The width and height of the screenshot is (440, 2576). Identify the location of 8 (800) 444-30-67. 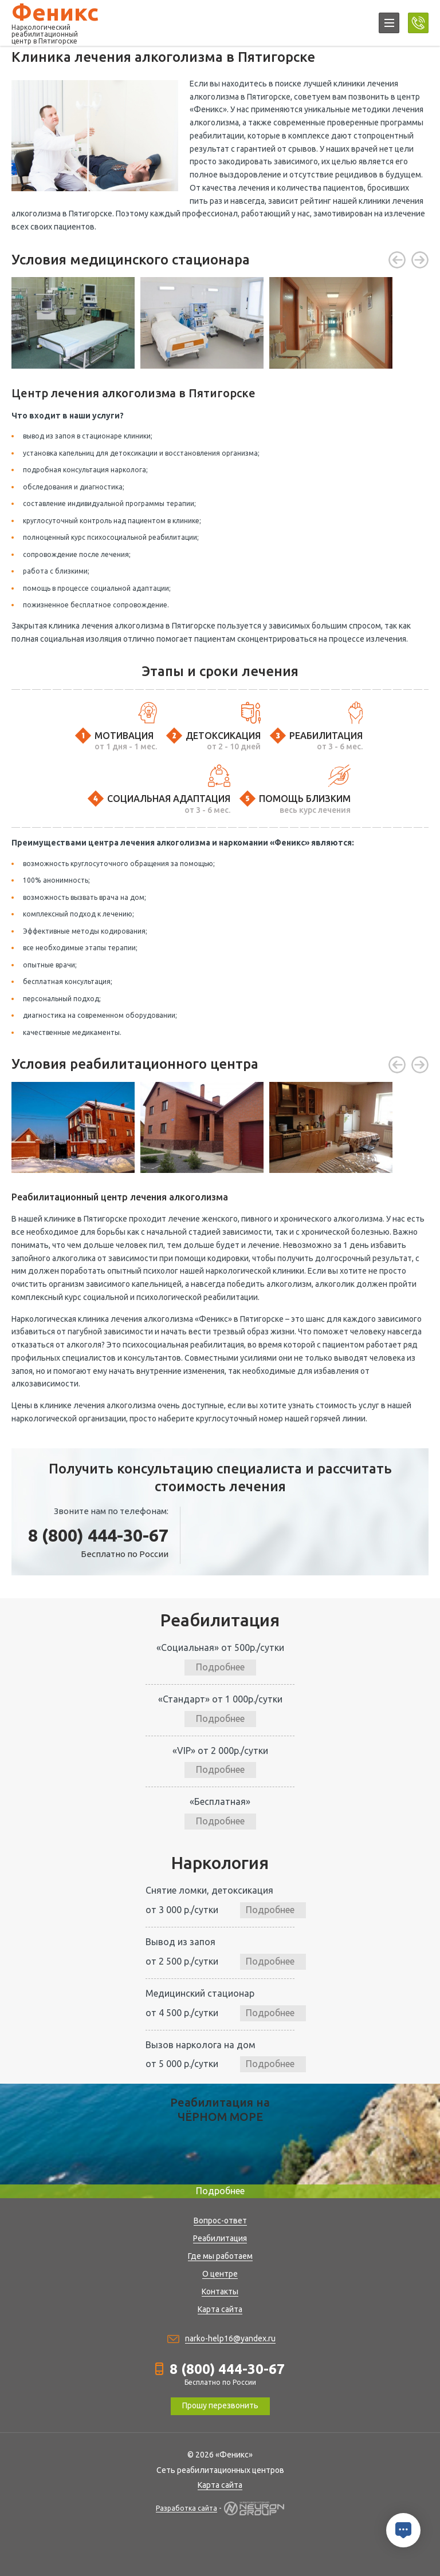
(98, 1535).